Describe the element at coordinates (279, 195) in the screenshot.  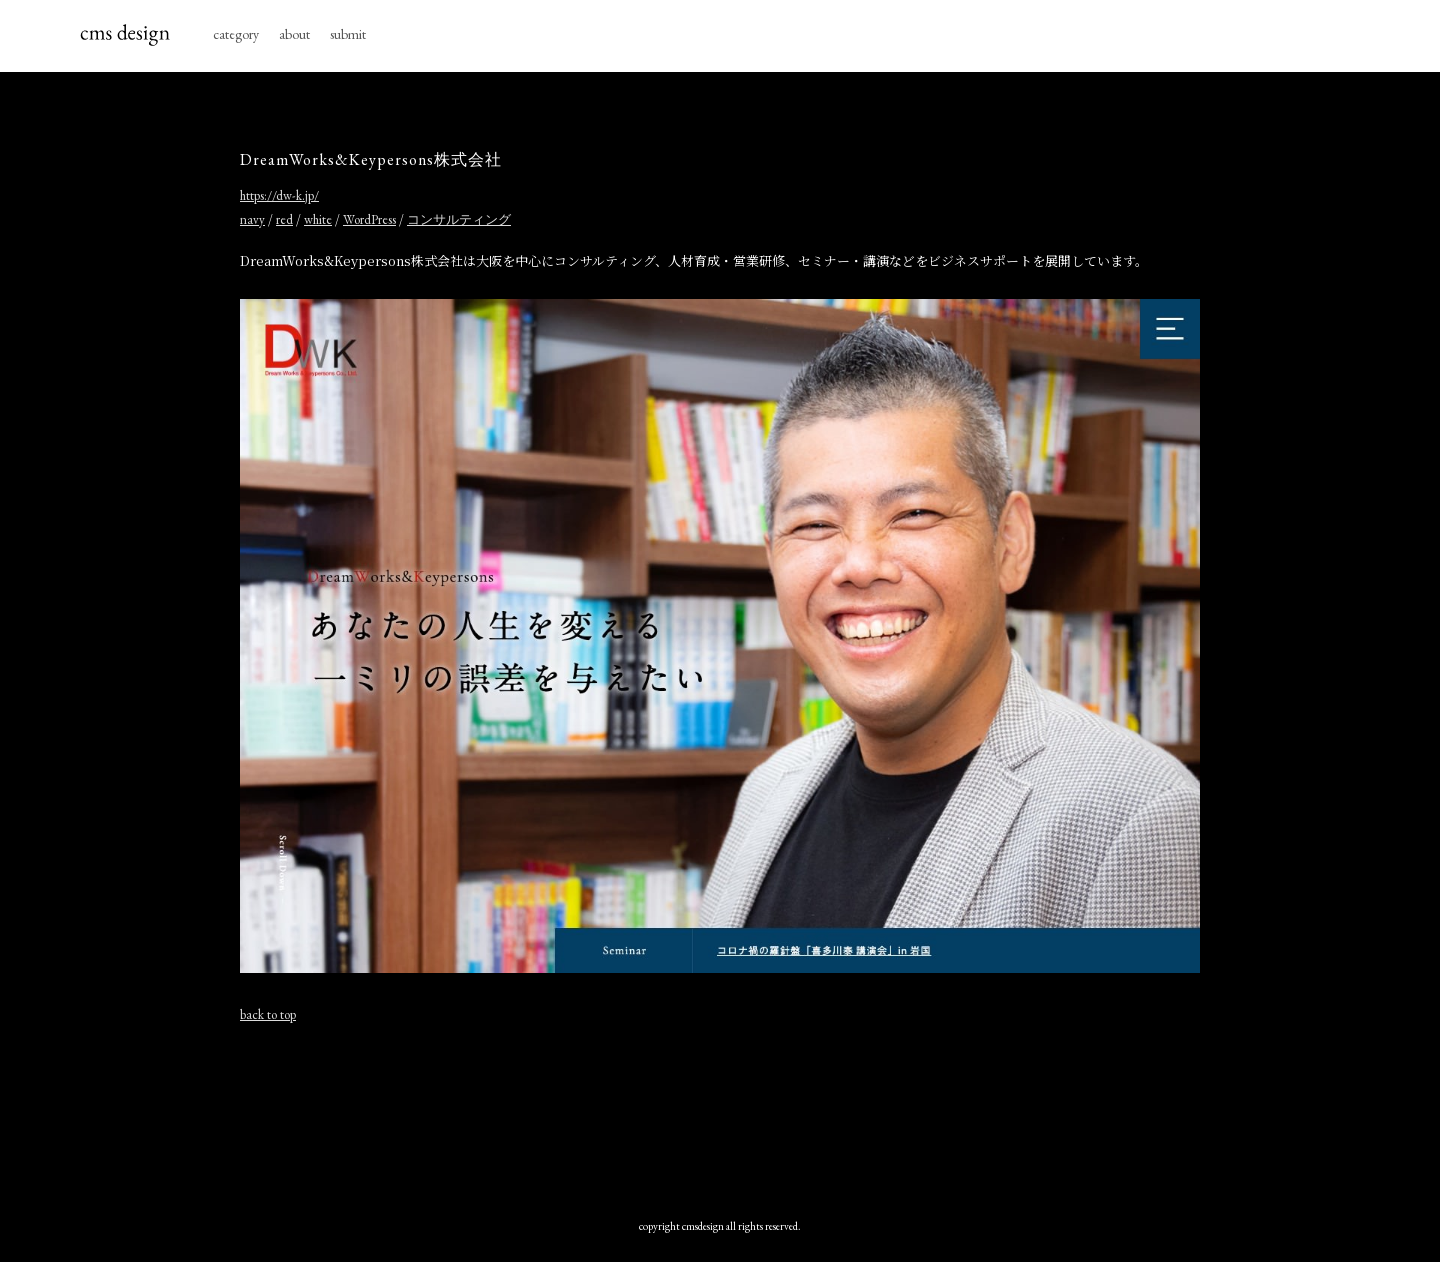
I see `https://dw-k.jp/` at that location.